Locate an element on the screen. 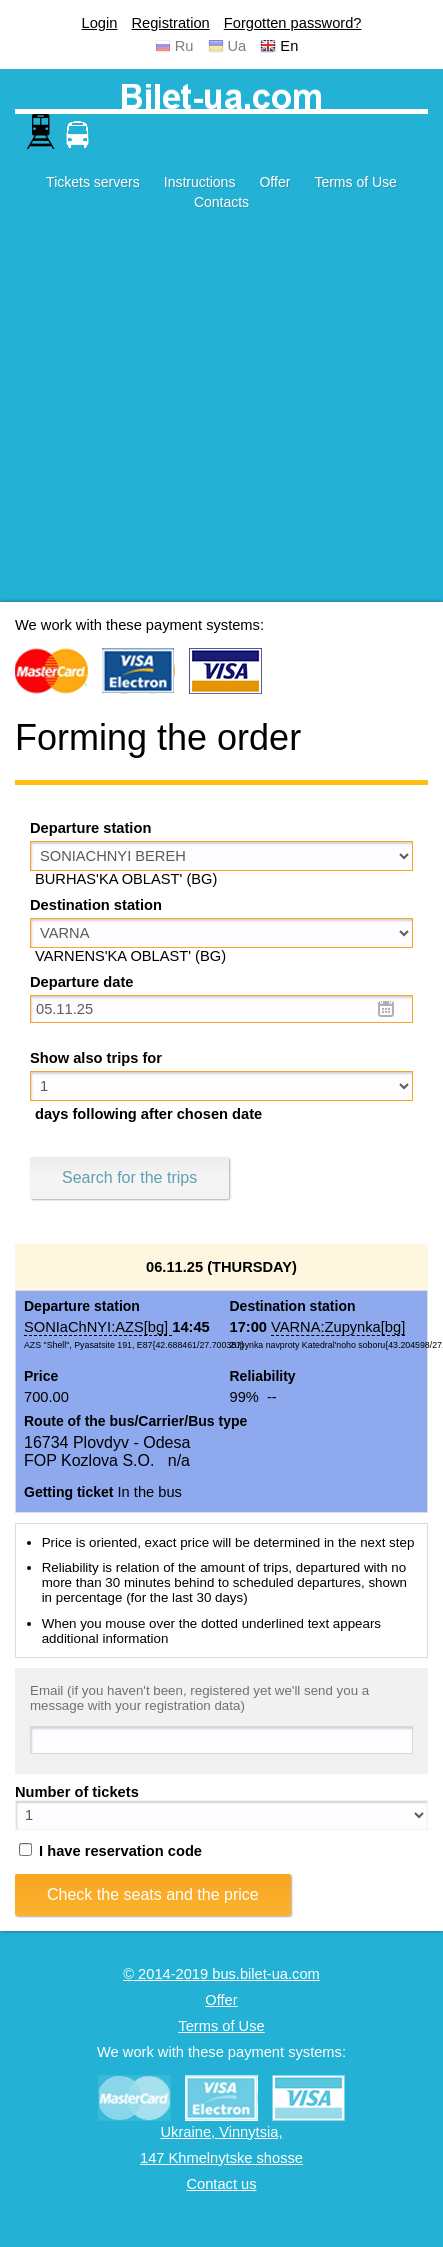  [Advertisement] is located at coordinates (187, 414).